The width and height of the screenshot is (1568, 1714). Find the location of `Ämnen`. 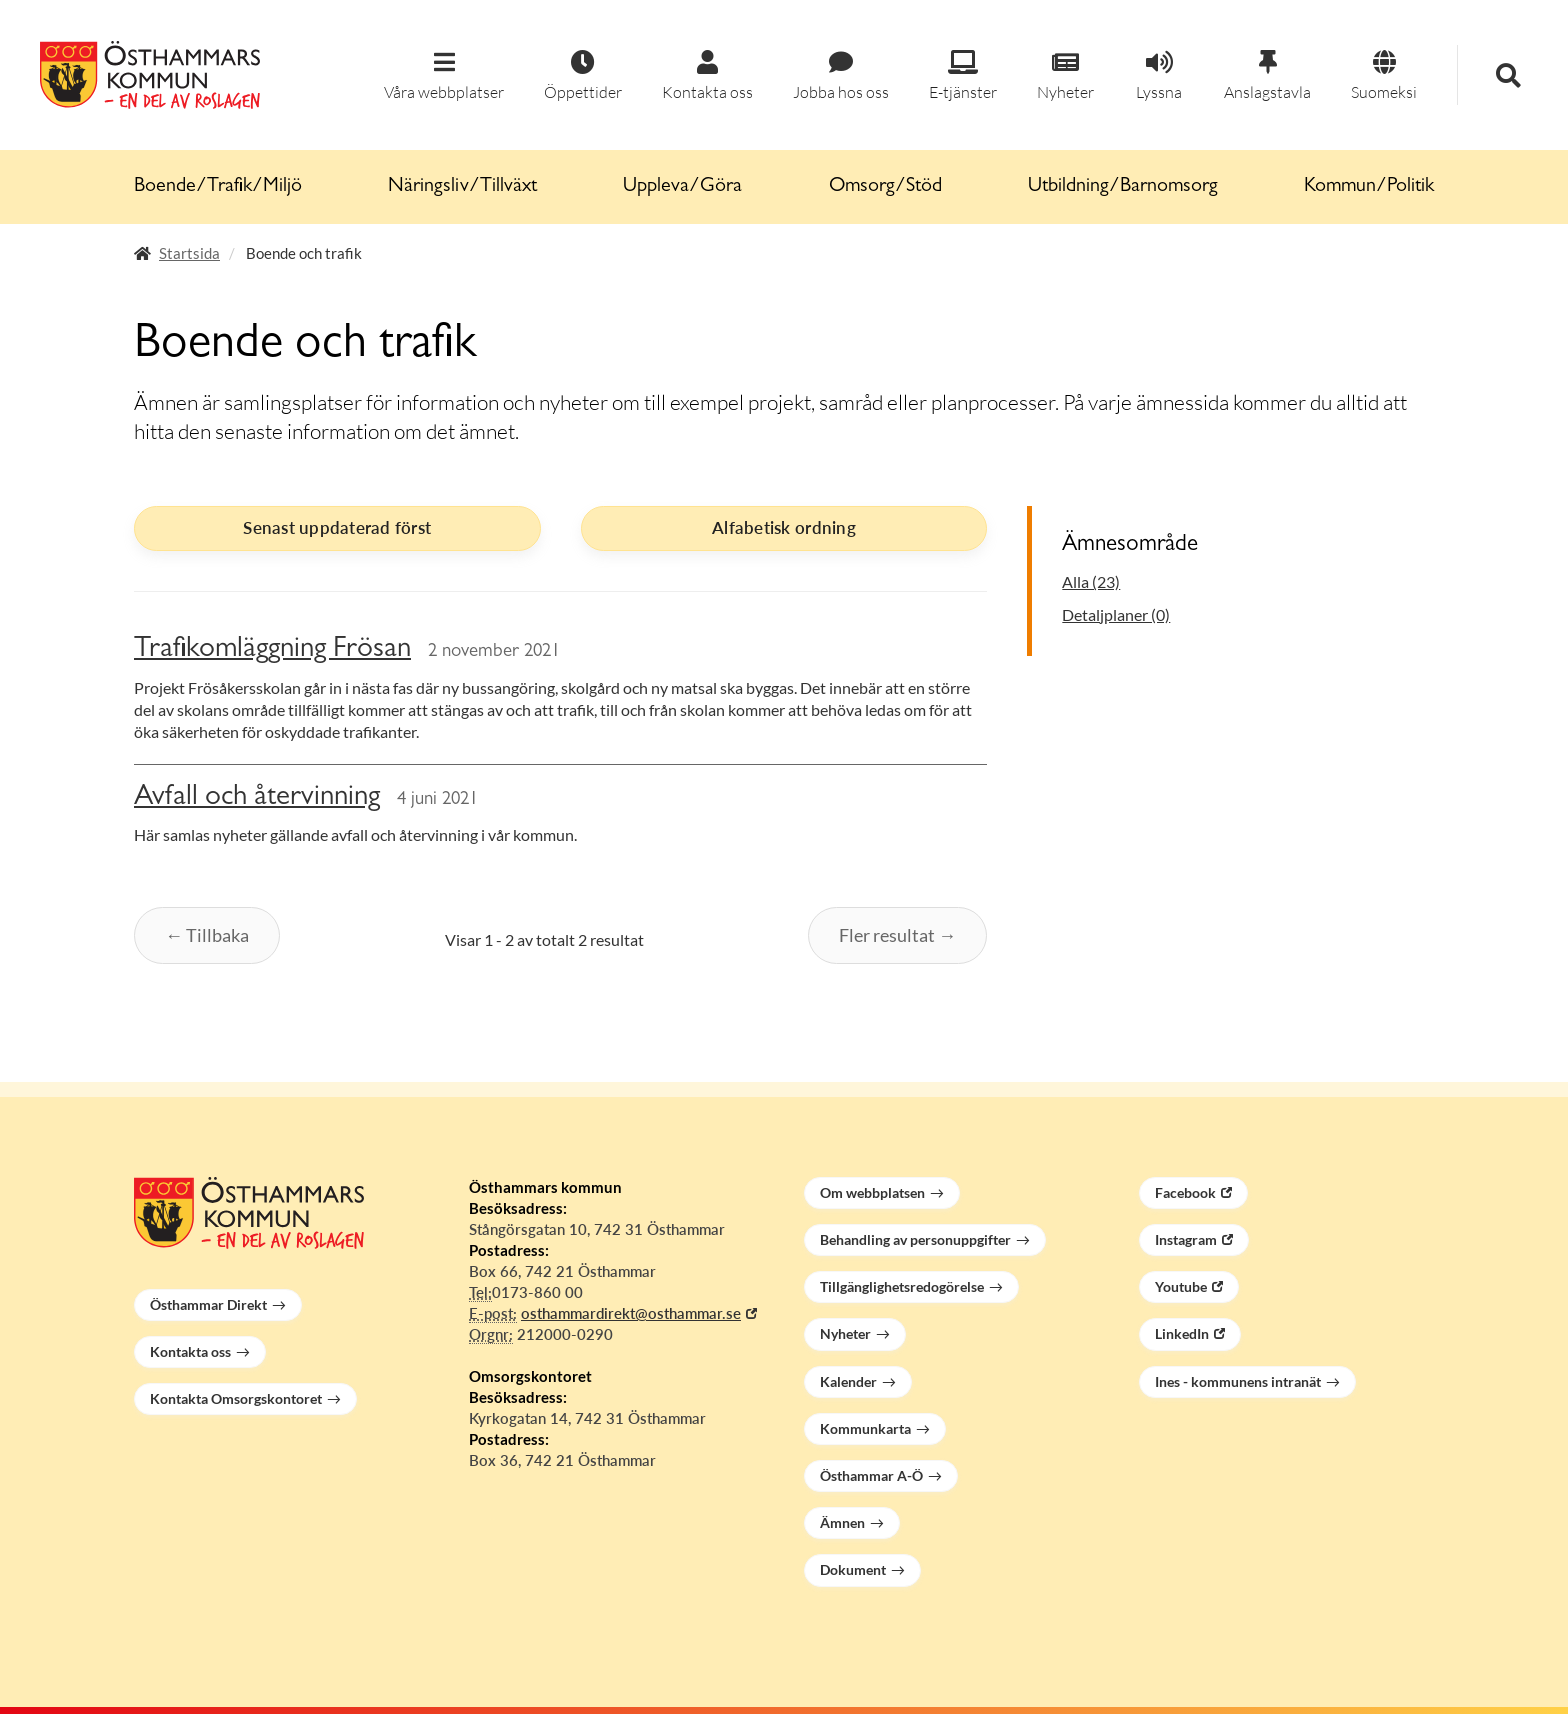

Ämnen is located at coordinates (842, 1522).